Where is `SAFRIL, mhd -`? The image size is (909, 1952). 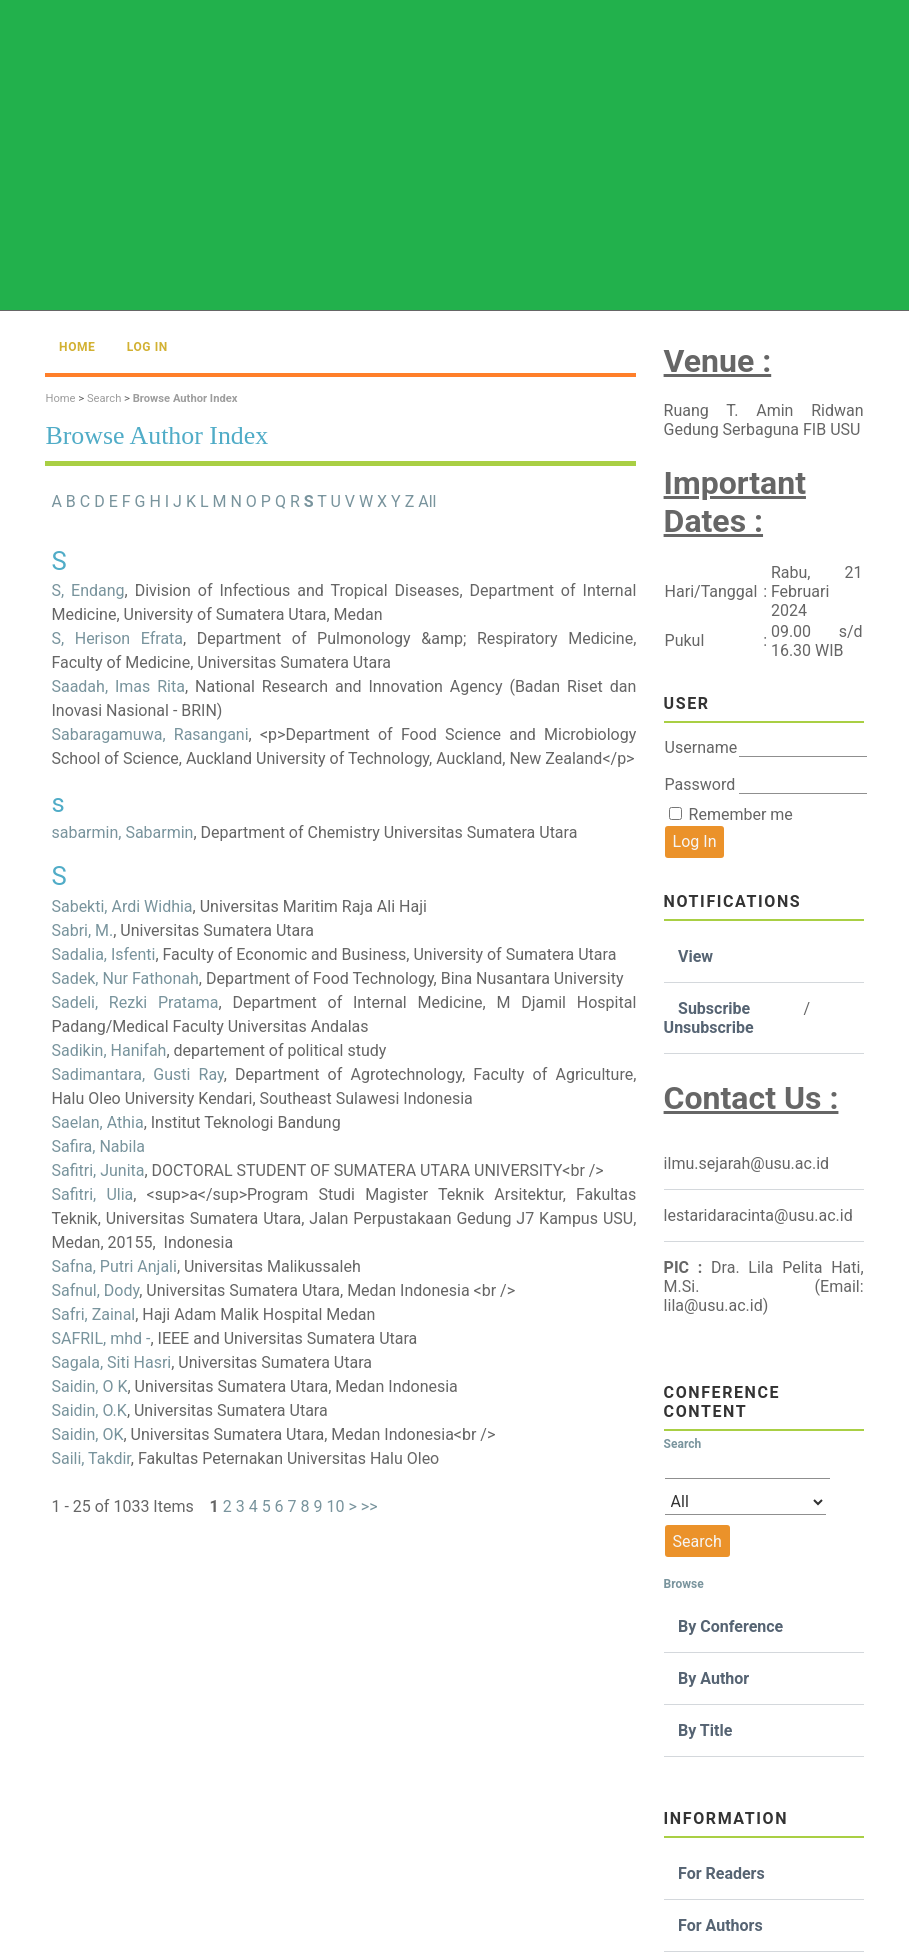
SAFRIL, mhd - is located at coordinates (100, 1338).